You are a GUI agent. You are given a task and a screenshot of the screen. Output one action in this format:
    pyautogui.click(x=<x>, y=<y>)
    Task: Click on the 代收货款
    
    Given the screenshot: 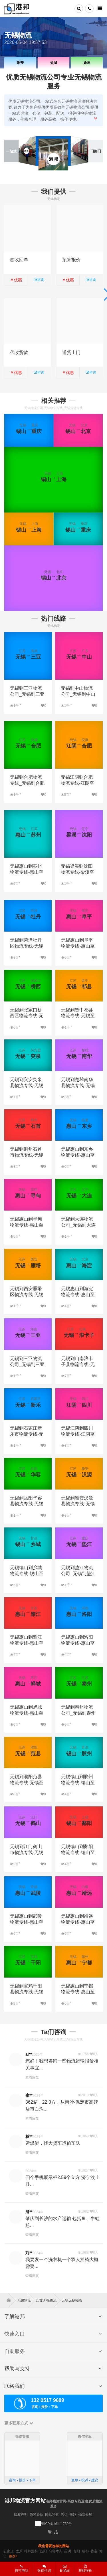 What is the action you would take?
    pyautogui.click(x=19, y=352)
    